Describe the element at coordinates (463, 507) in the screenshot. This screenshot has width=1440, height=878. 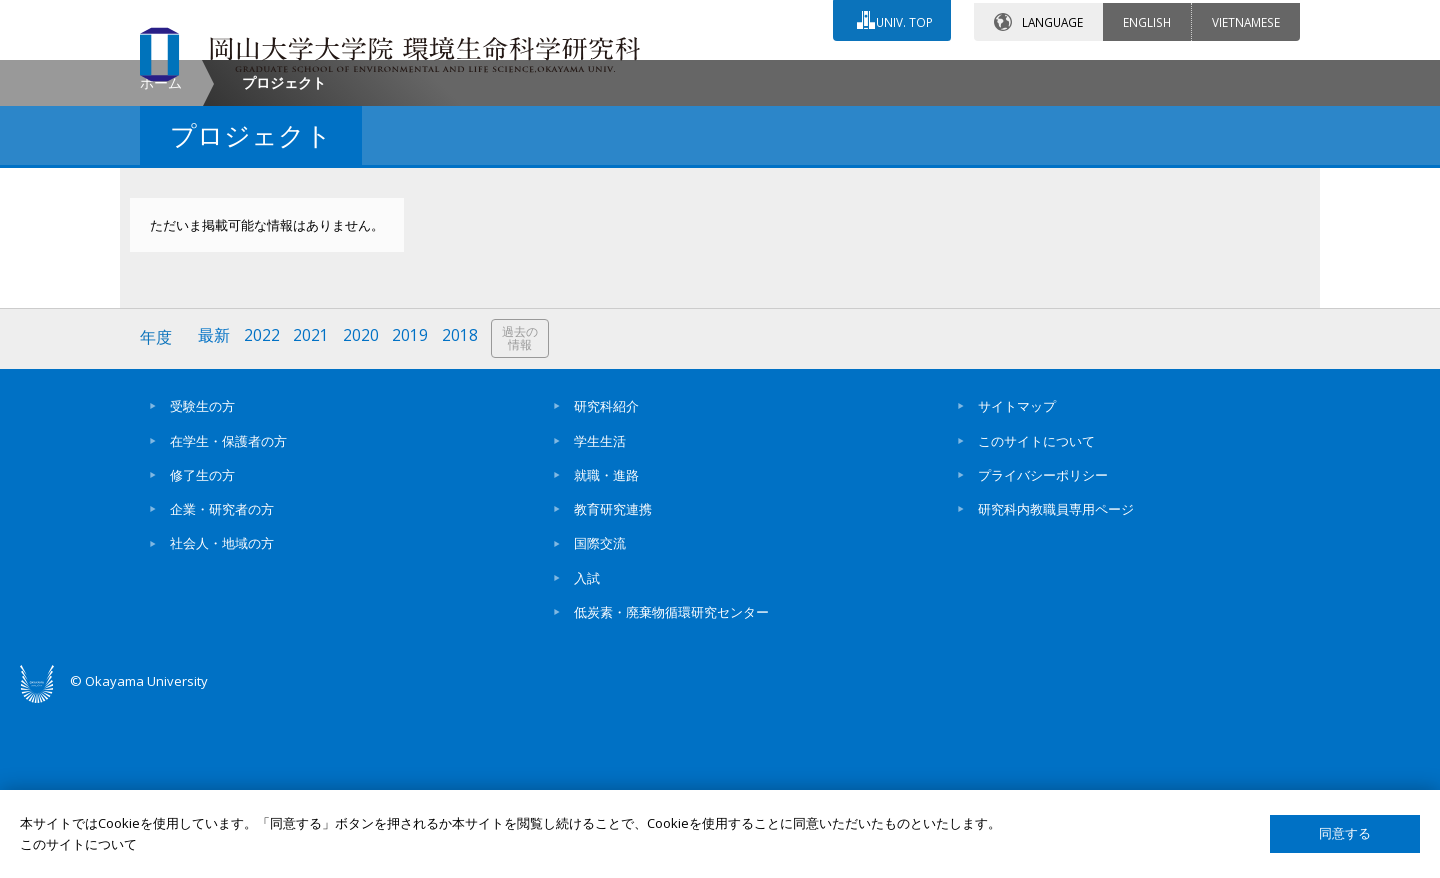
I see `2018` at that location.